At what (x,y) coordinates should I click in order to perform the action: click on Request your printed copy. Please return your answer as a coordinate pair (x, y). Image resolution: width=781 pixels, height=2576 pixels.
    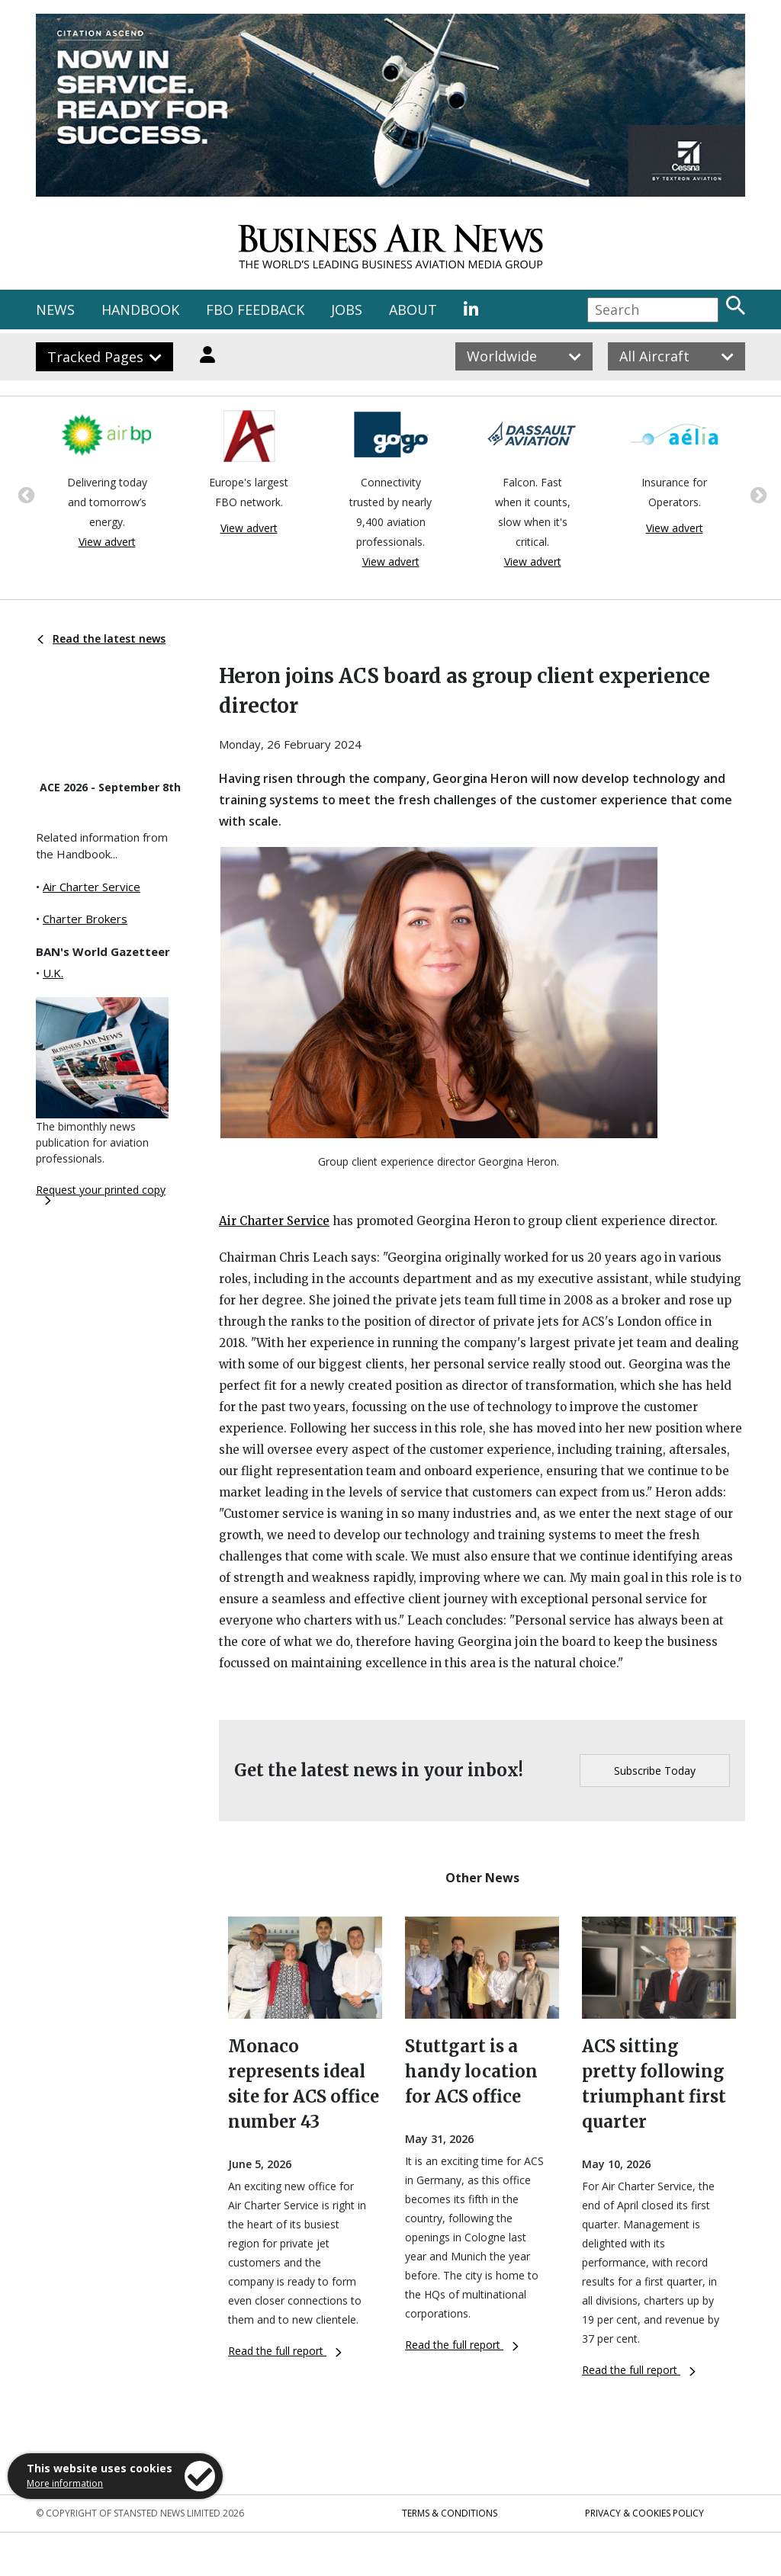
    Looking at the image, I should click on (101, 1193).